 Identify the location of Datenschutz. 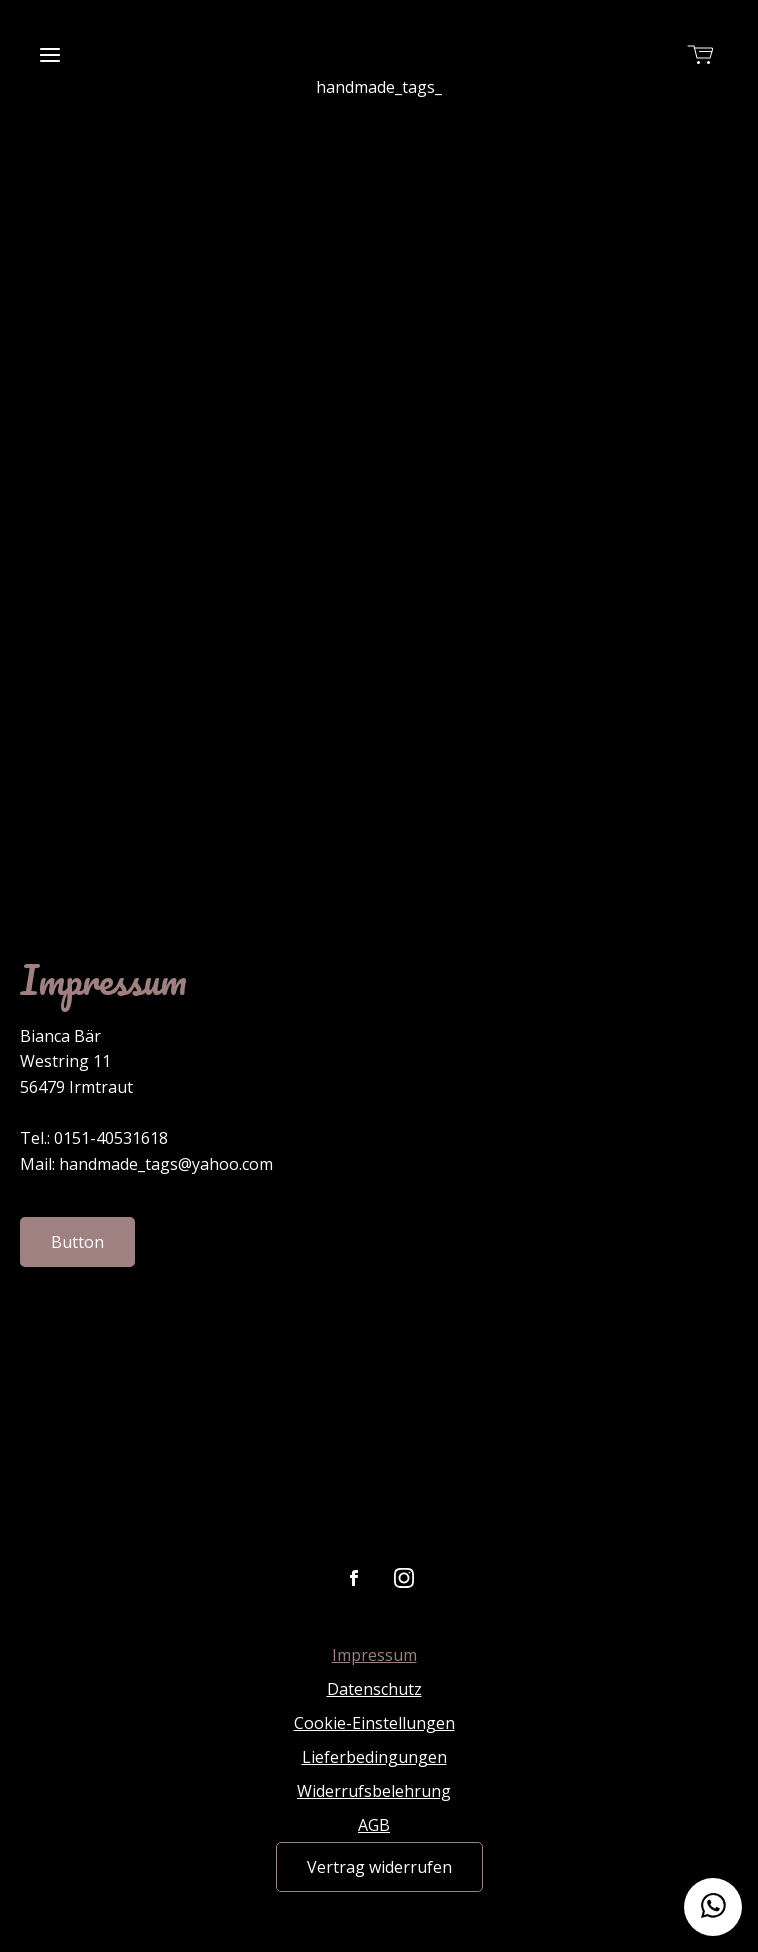
(374, 1689).